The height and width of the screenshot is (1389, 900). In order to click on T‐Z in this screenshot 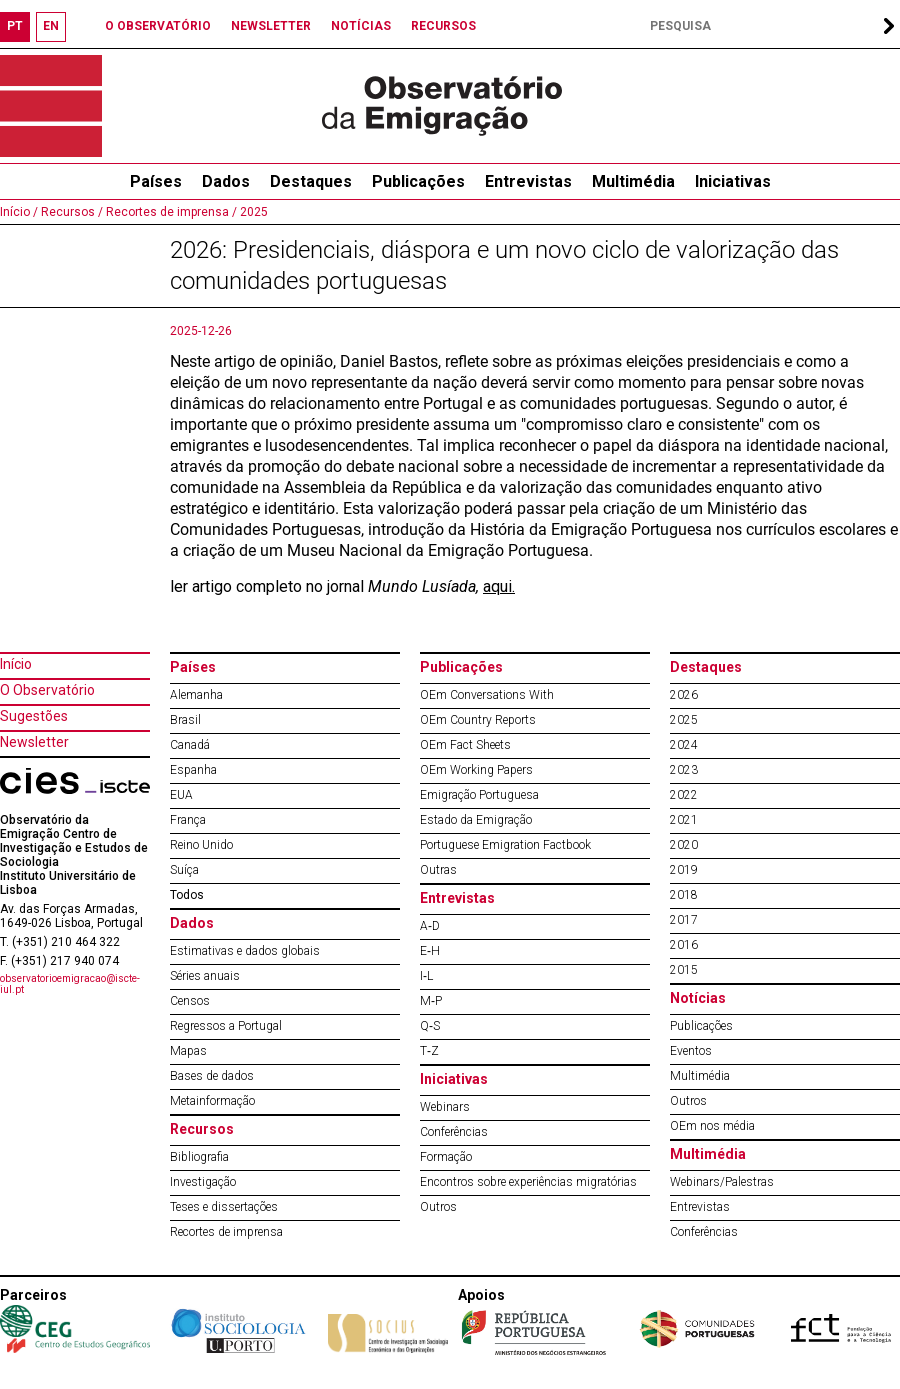, I will do `click(429, 1051)`.